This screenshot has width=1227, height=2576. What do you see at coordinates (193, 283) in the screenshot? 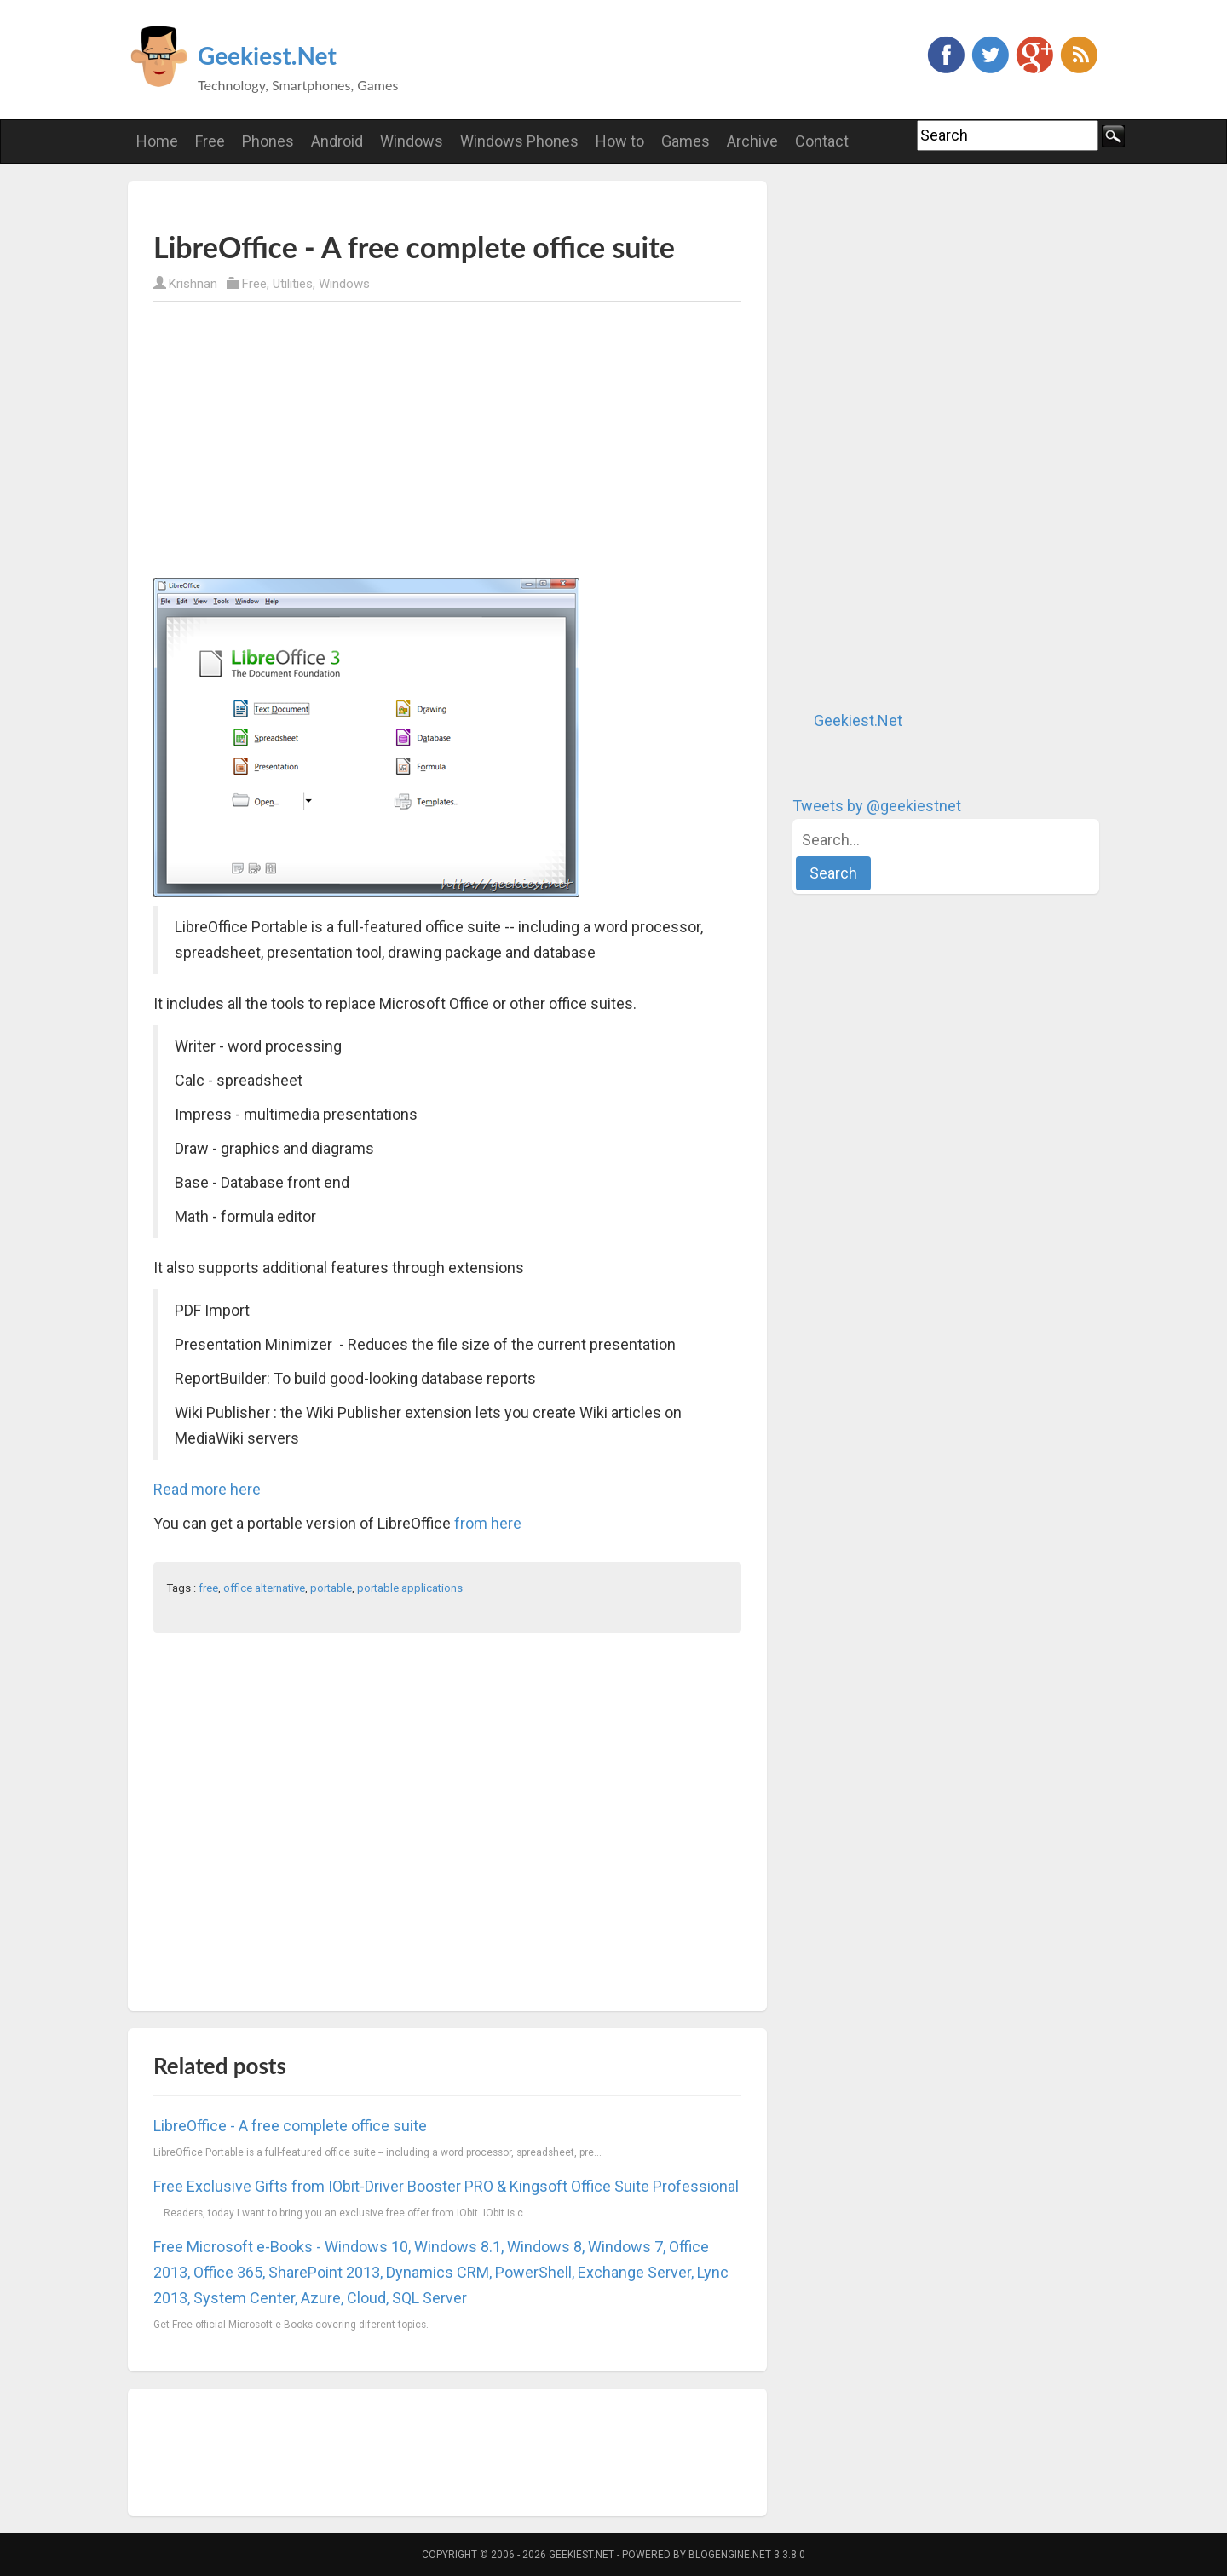
I see `Krishnan` at bounding box center [193, 283].